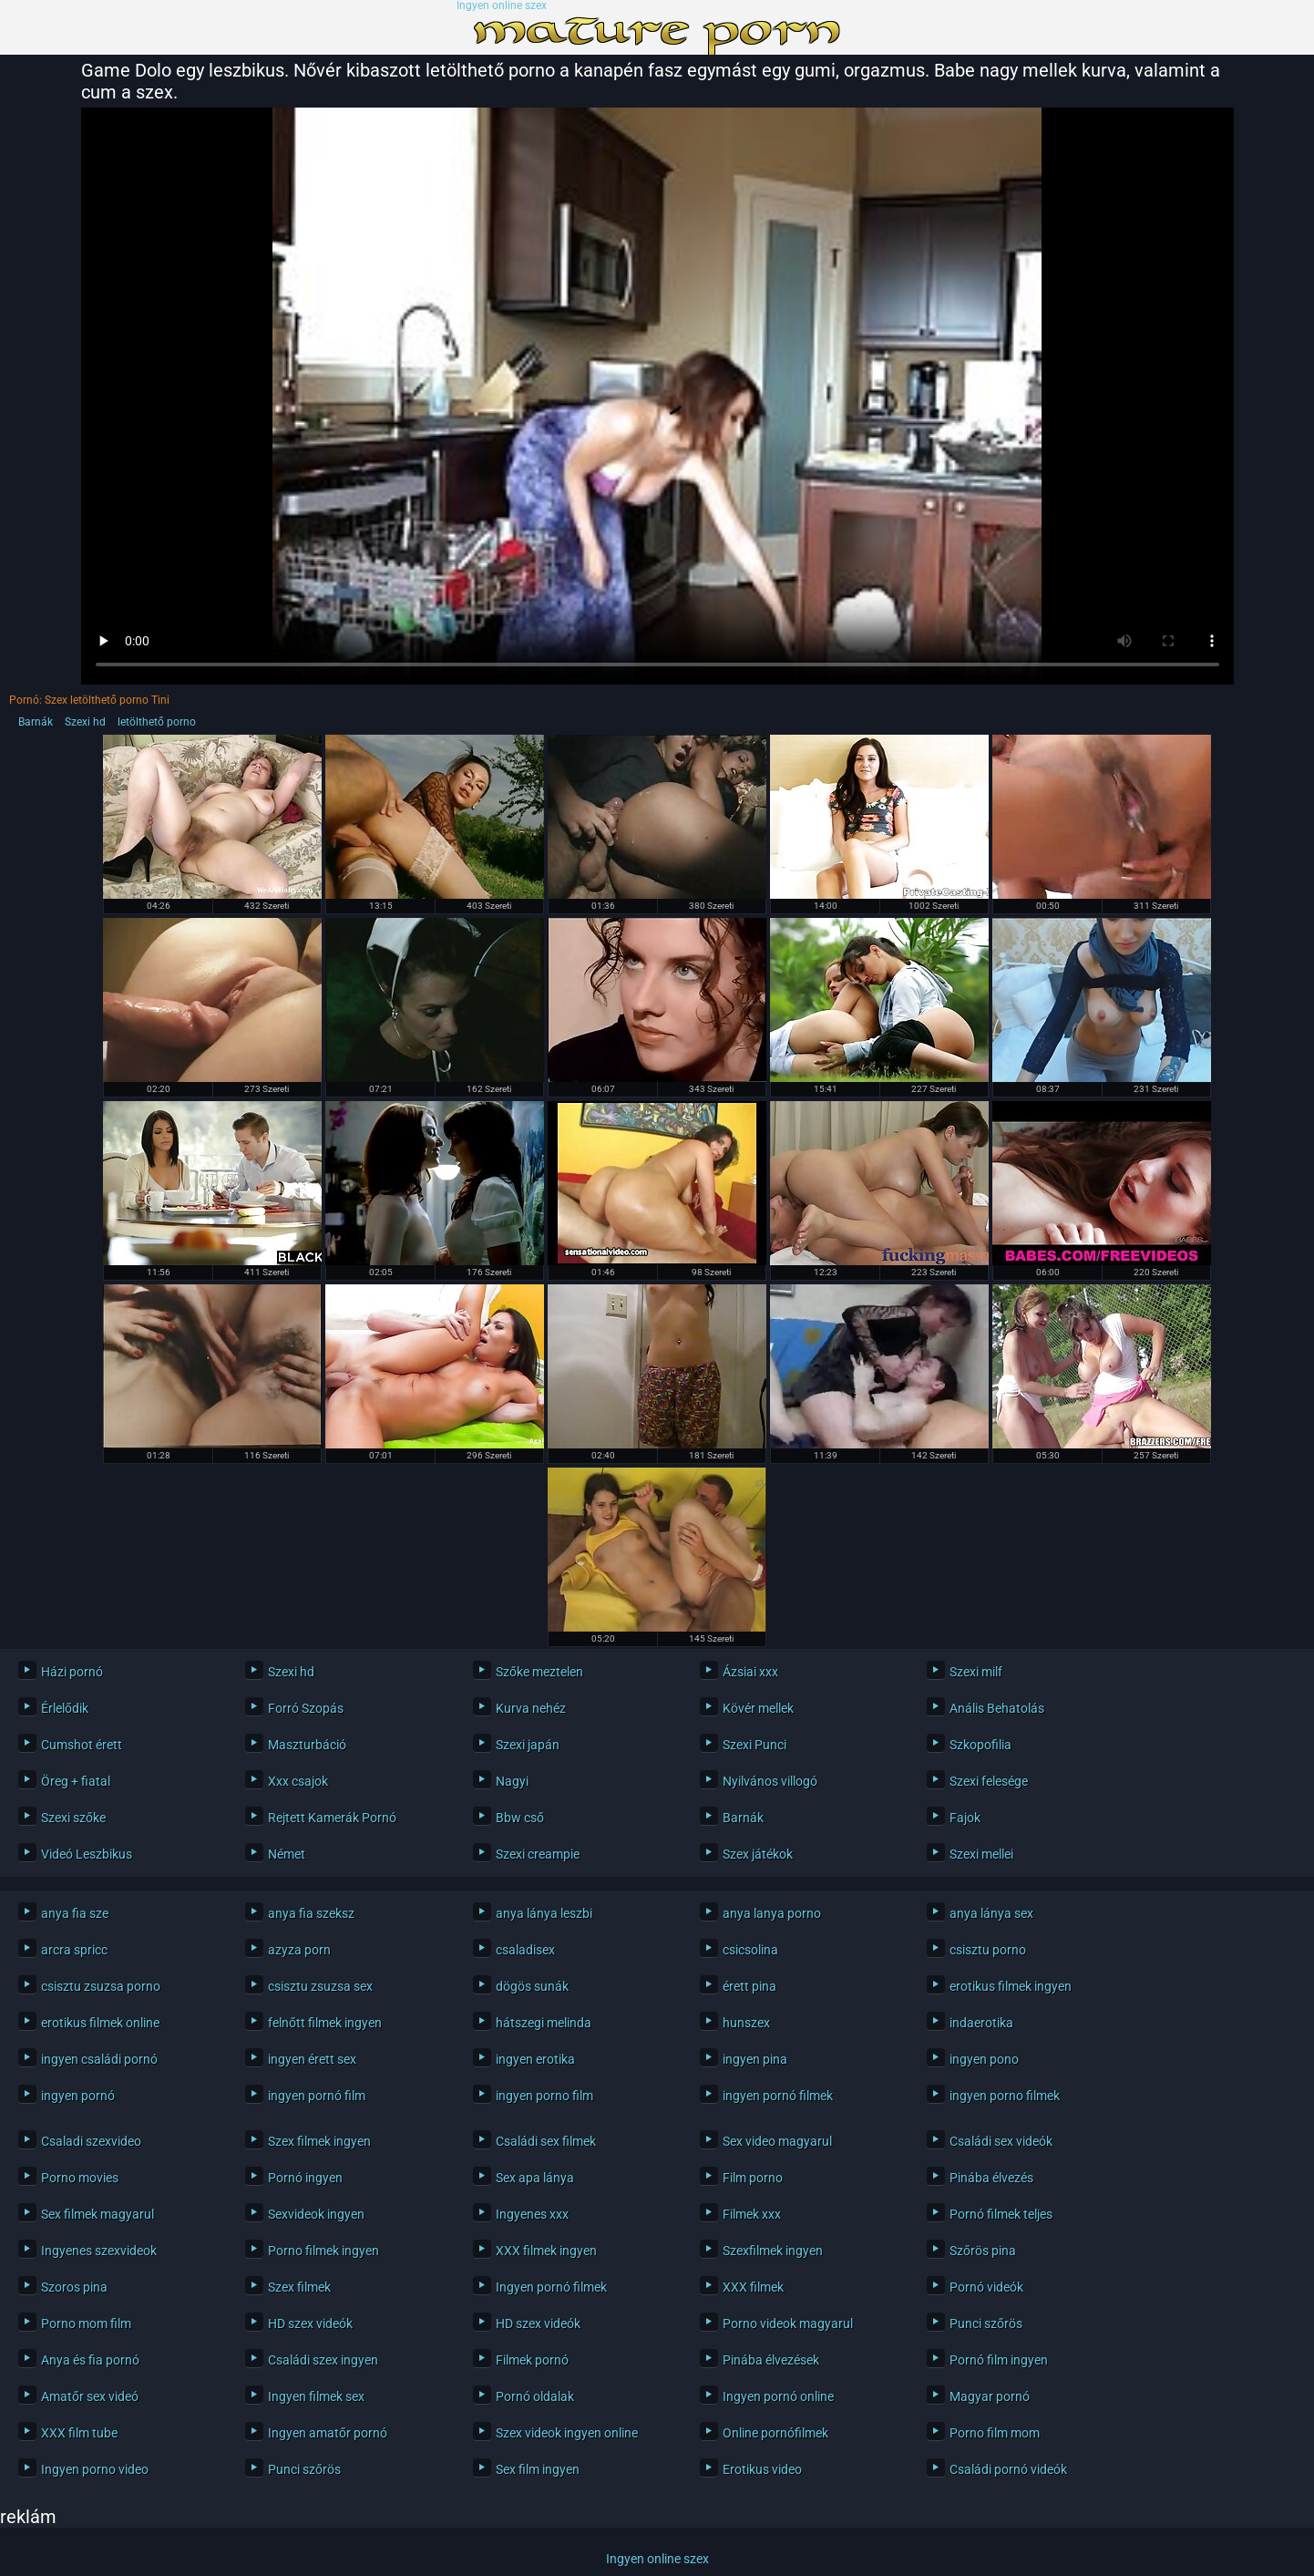  Describe the element at coordinates (502, 6) in the screenshot. I see `Ingyen online szex` at that location.